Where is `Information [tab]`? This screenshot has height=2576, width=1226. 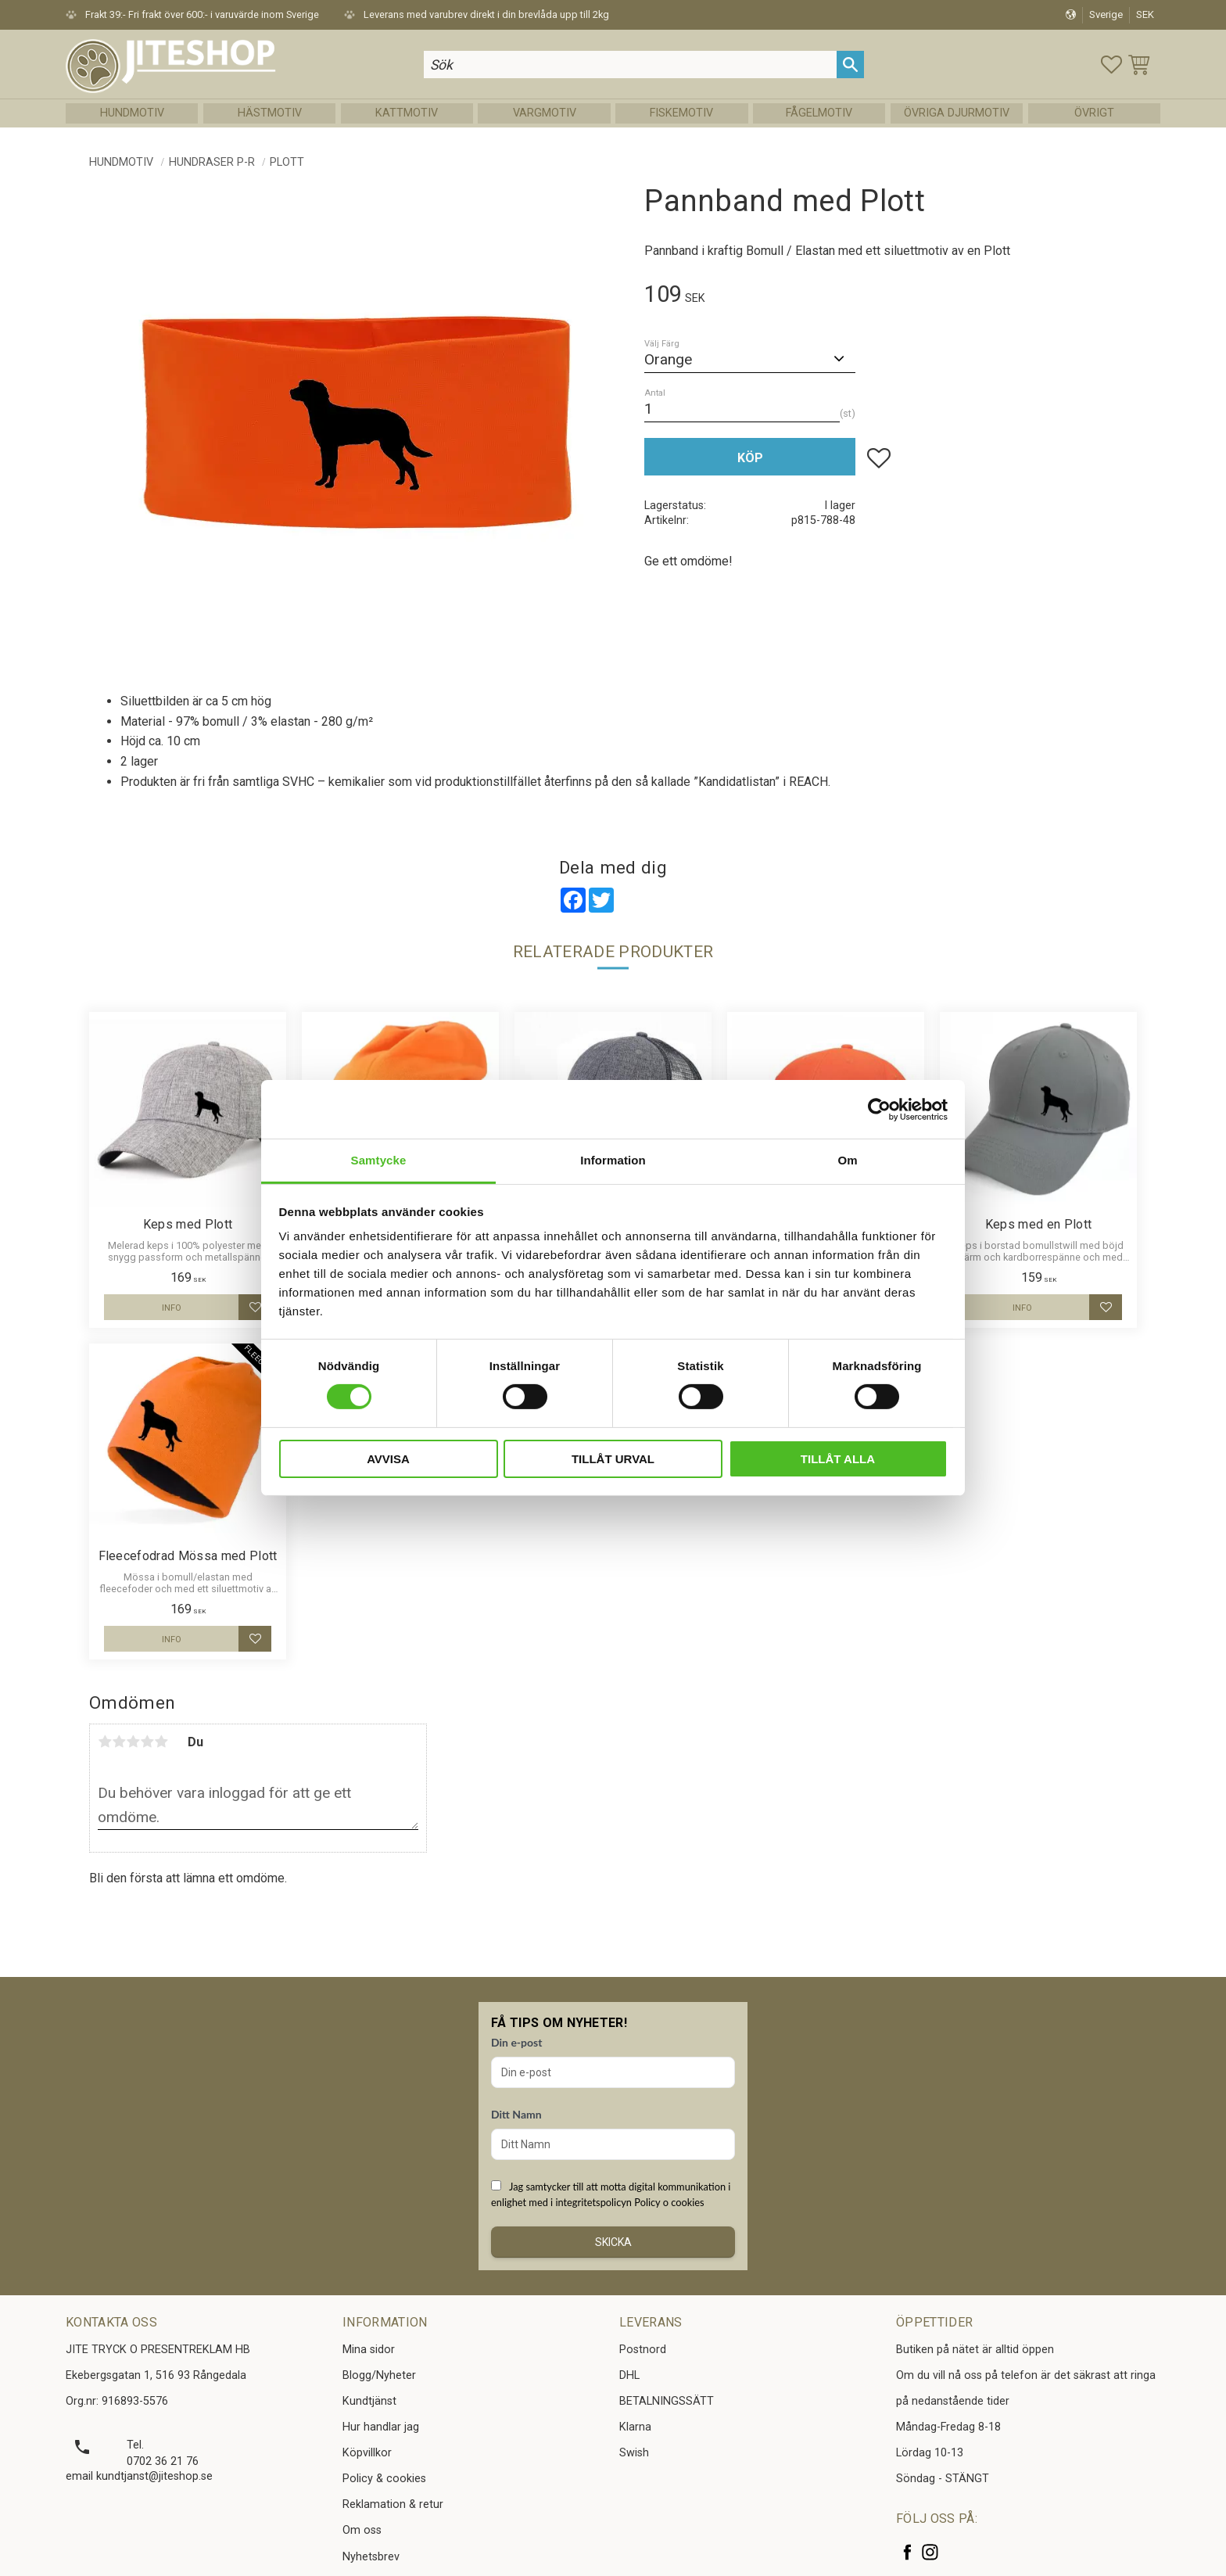 Information [tab] is located at coordinates (613, 1160).